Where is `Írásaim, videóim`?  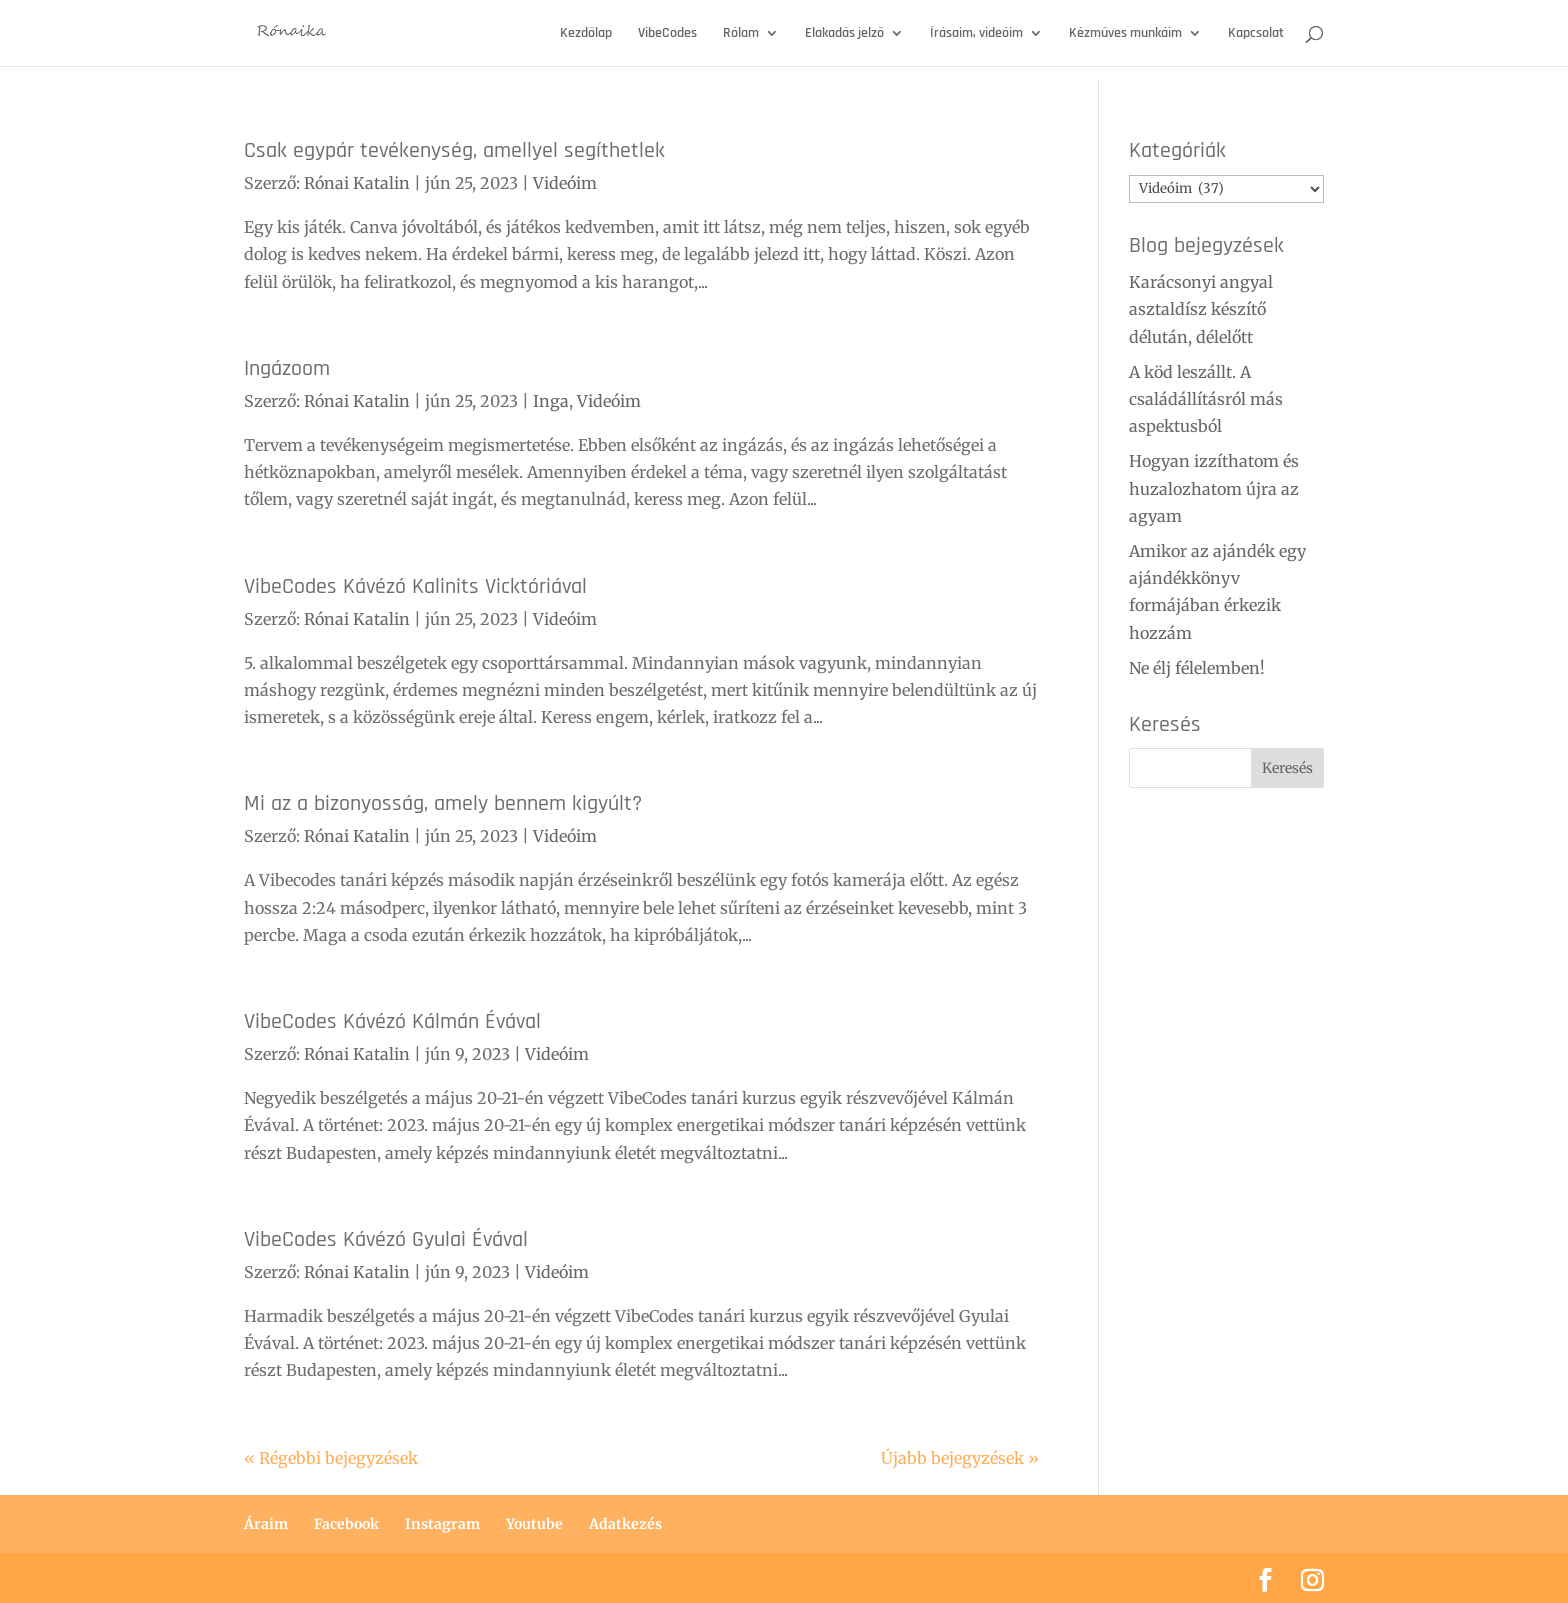
Írásaim, videóim is located at coordinates (976, 34).